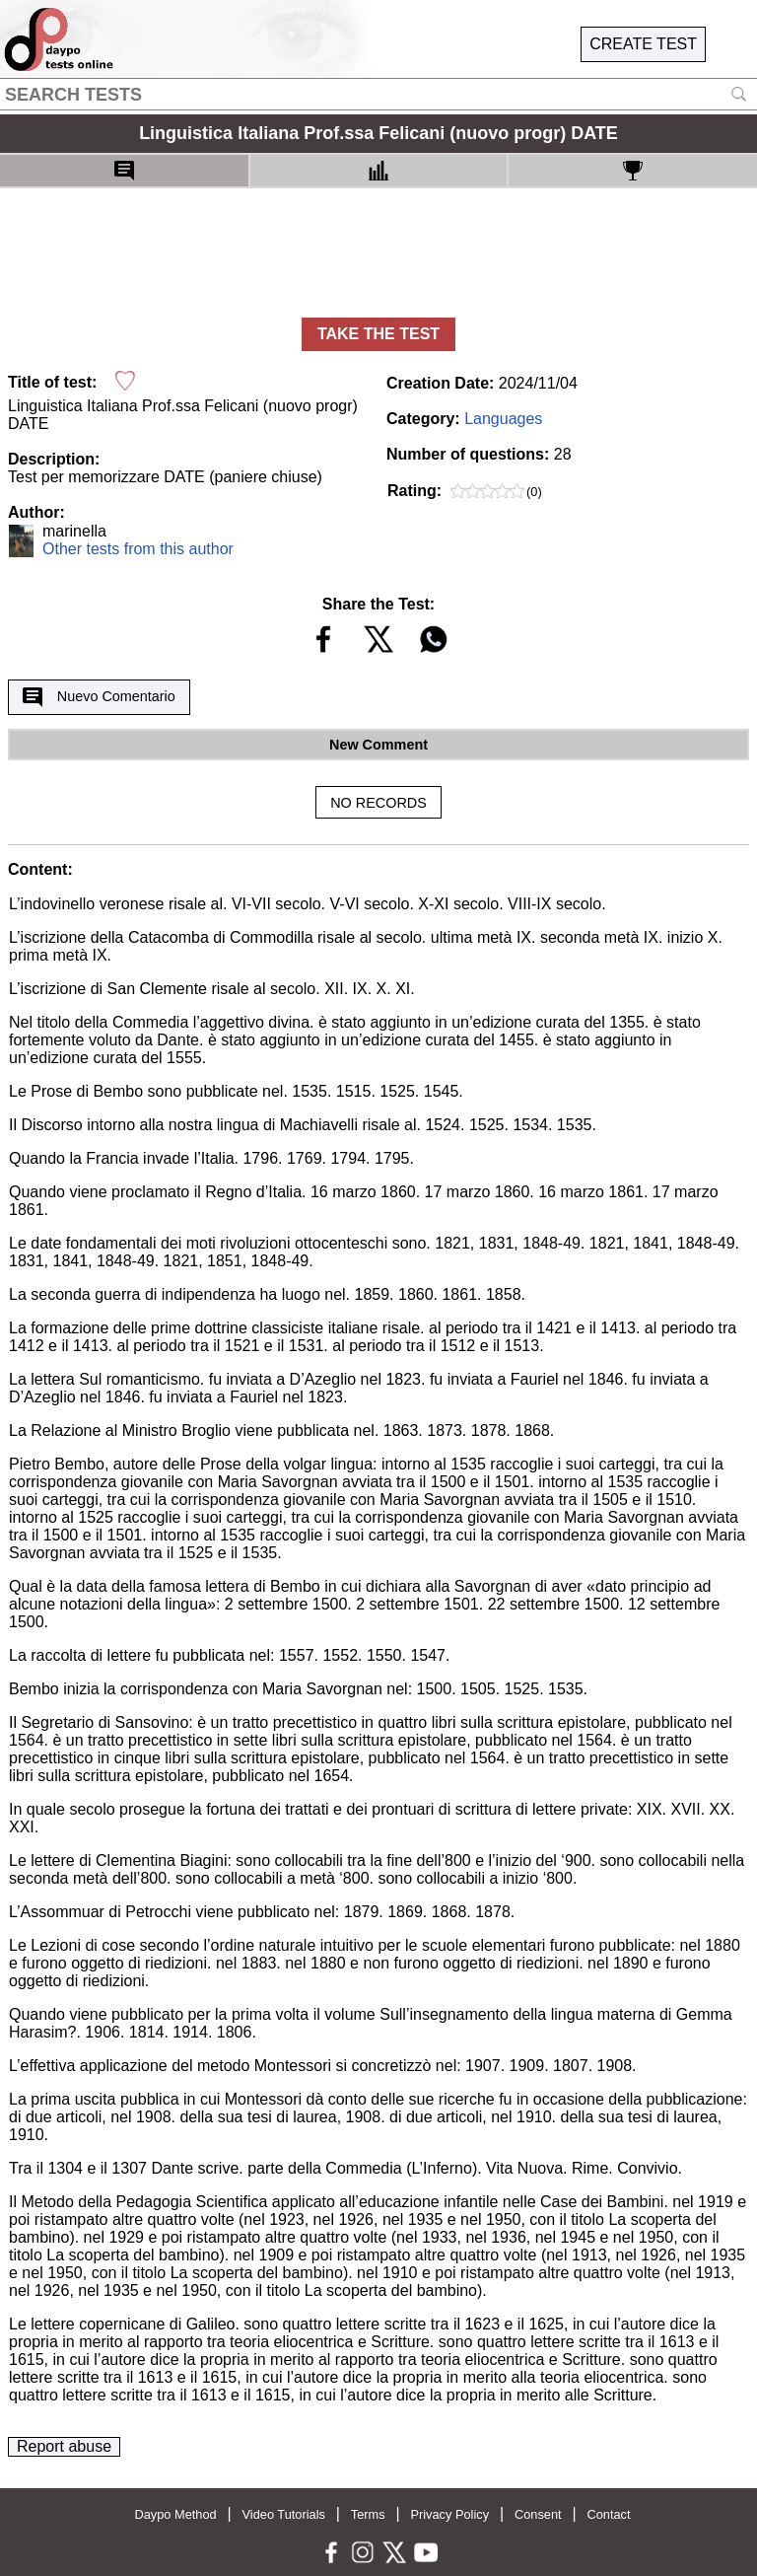 The height and width of the screenshot is (2576, 757). What do you see at coordinates (449, 2514) in the screenshot?
I see `Privacy Policy` at bounding box center [449, 2514].